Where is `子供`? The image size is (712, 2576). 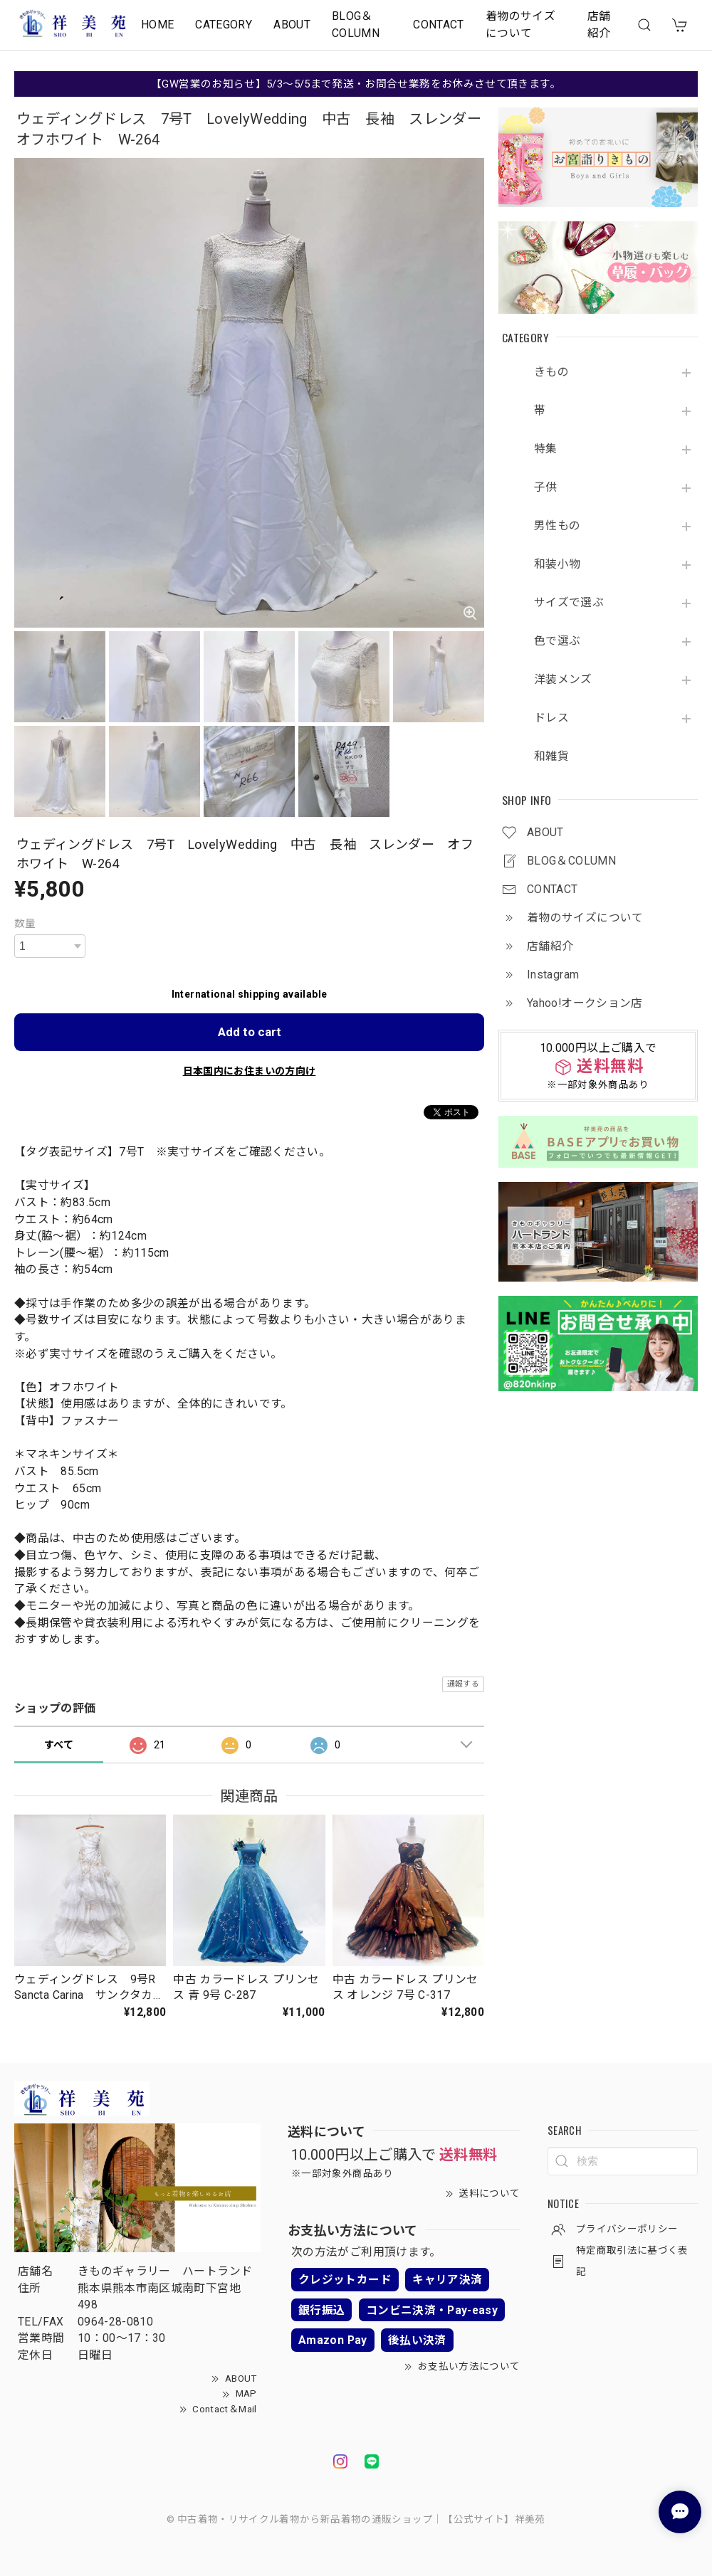
子供 is located at coordinates (545, 487).